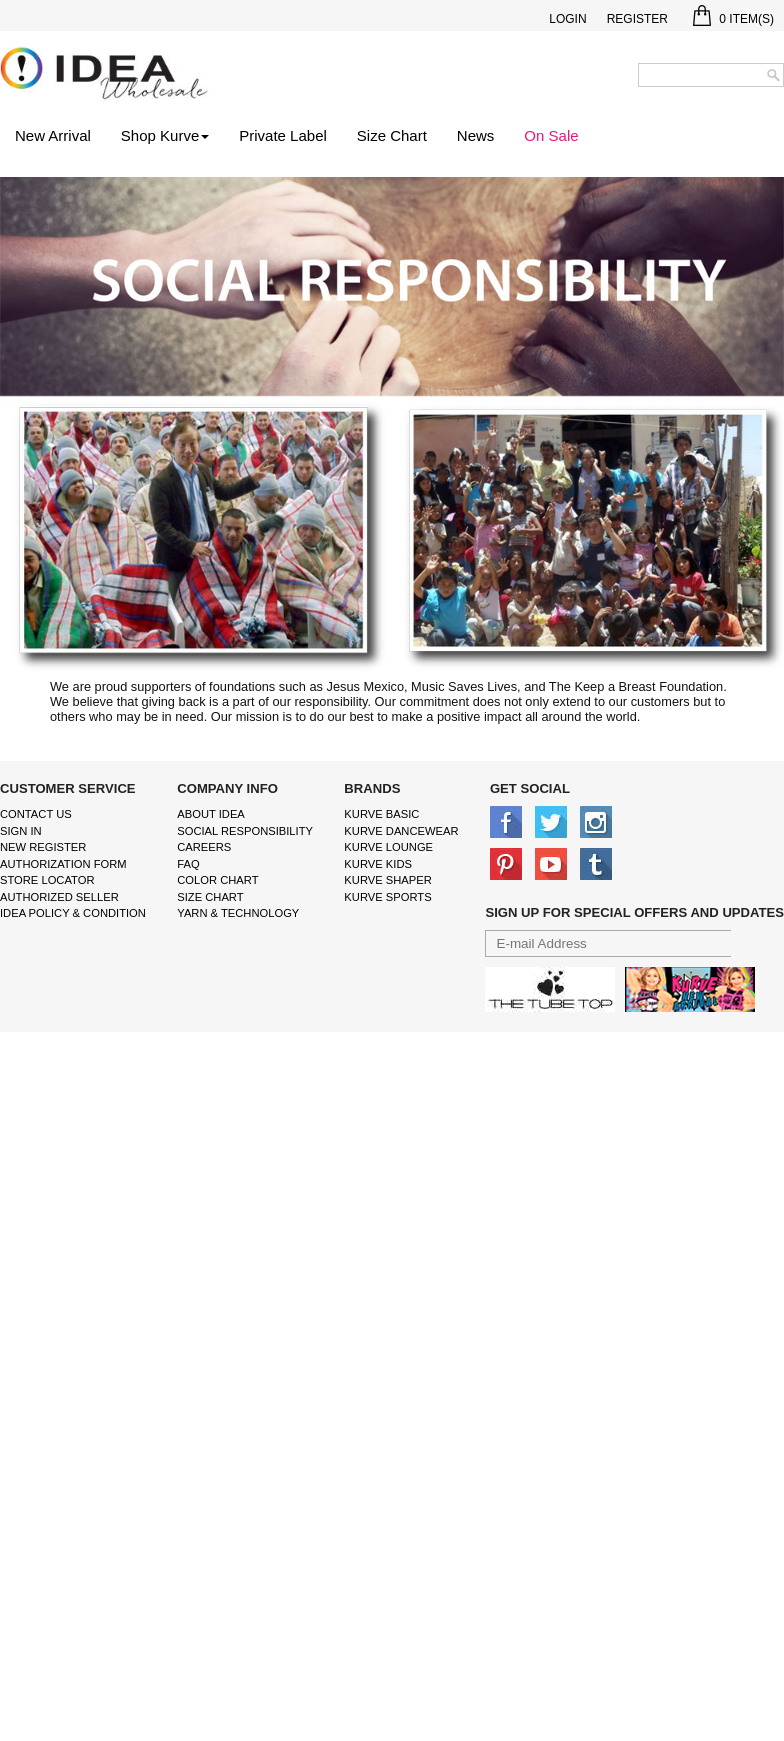  Describe the element at coordinates (59, 897) in the screenshot. I see `Authorized Seller` at that location.